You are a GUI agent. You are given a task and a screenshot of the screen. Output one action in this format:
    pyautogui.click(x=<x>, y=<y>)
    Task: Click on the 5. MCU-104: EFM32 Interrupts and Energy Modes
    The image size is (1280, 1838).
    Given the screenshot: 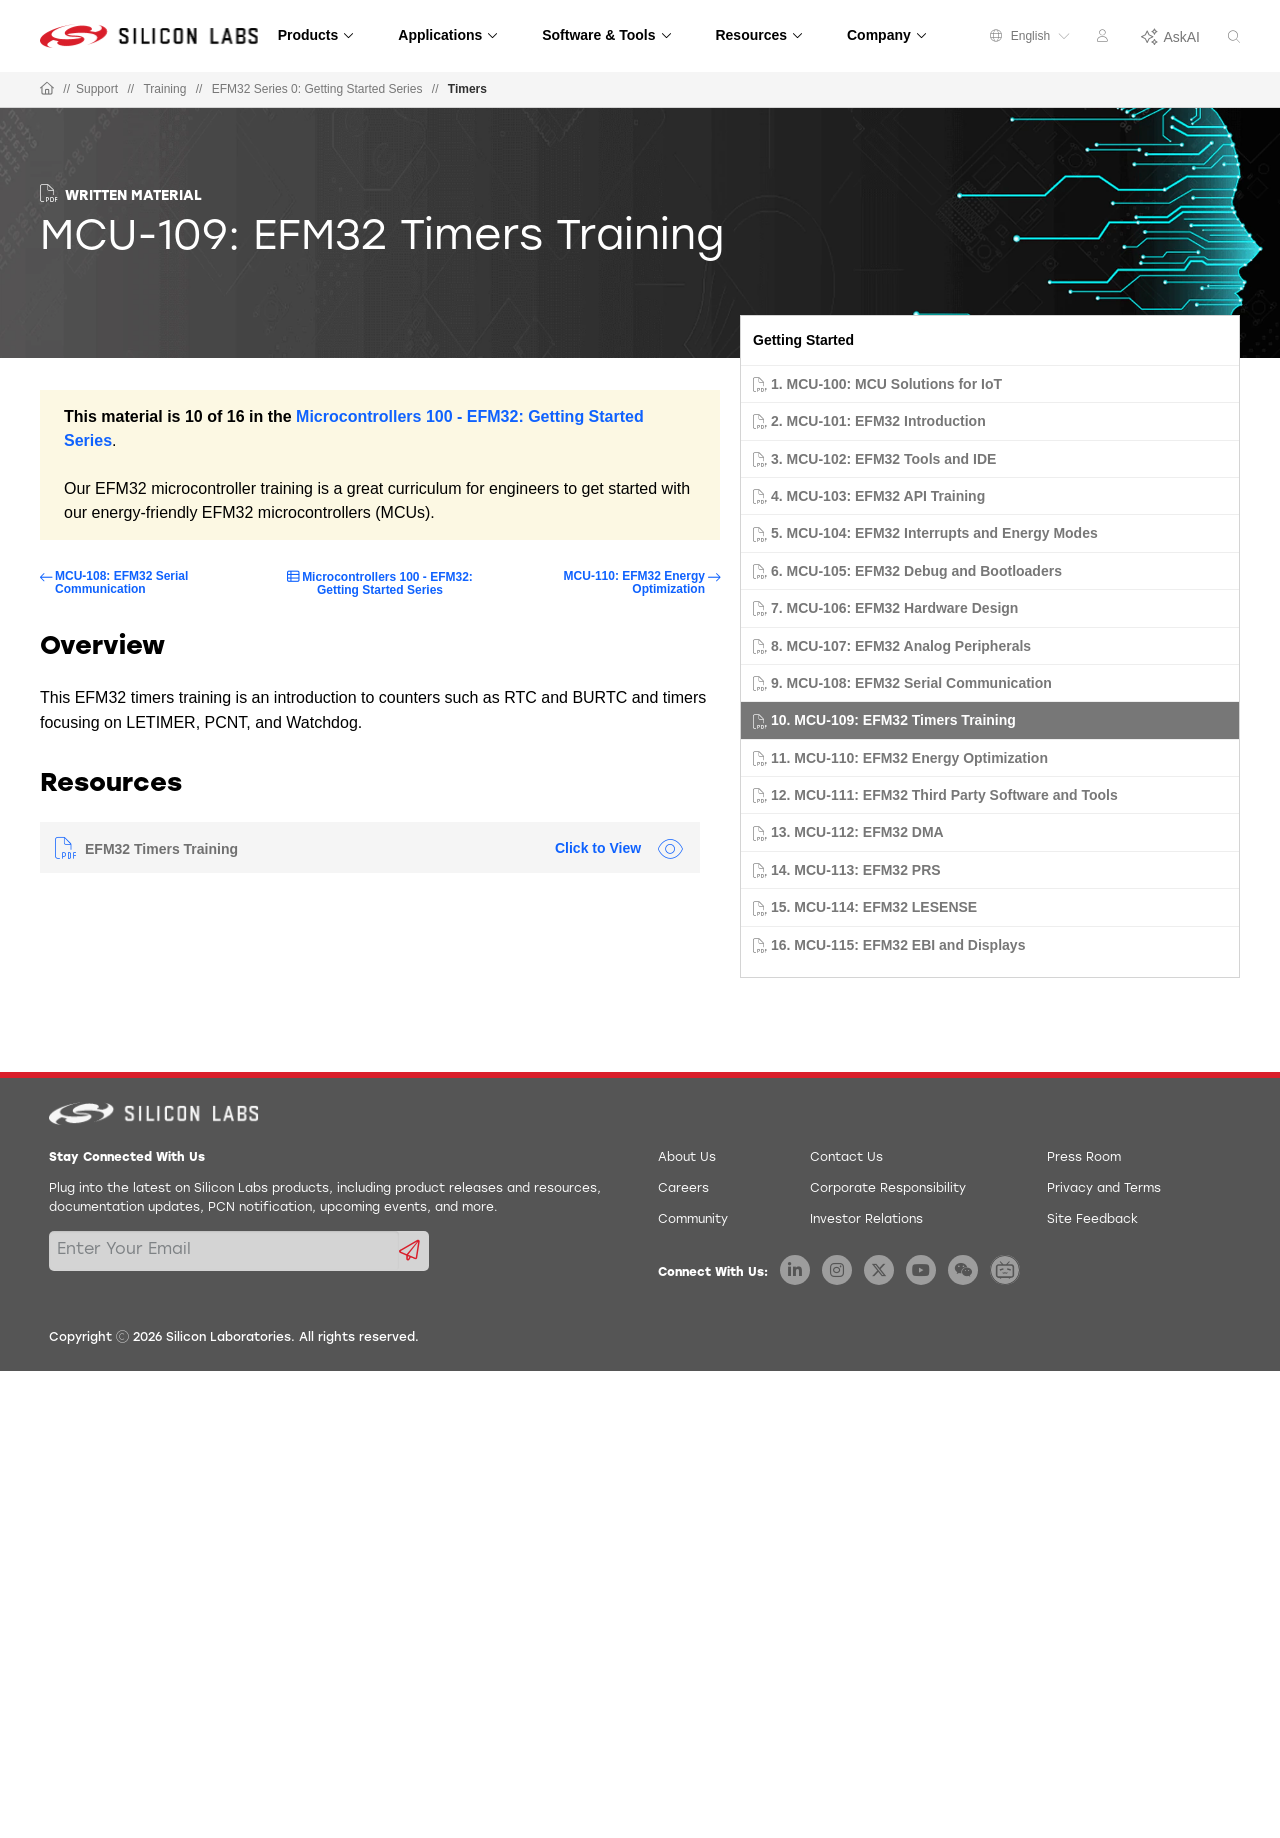 What is the action you would take?
    pyautogui.click(x=934, y=533)
    